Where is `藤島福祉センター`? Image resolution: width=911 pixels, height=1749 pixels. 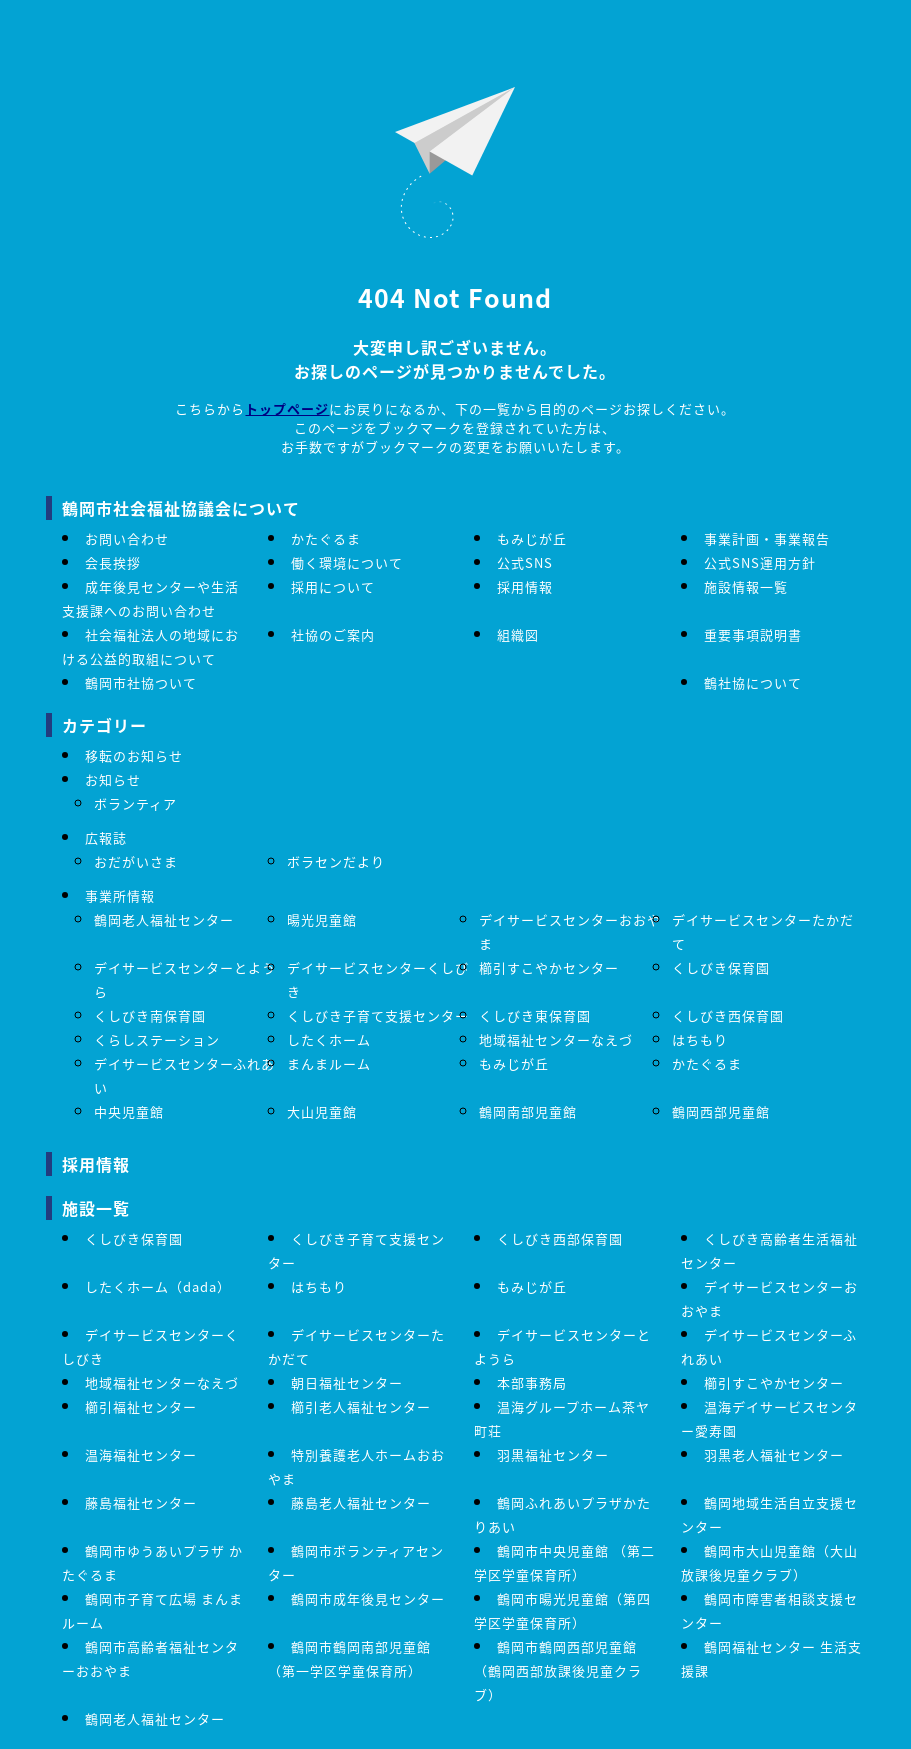
藤島福祉センター is located at coordinates (141, 1502).